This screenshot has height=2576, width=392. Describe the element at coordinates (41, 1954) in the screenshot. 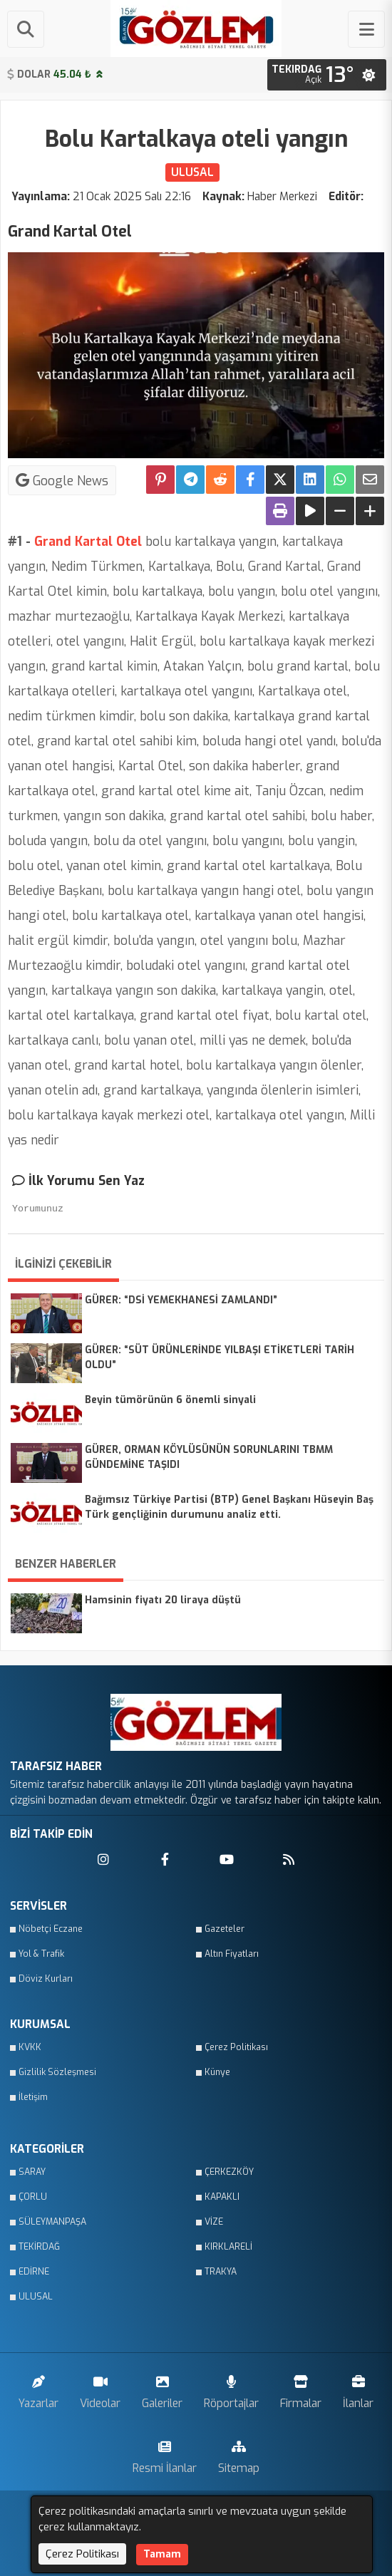

I see `Yol & Trafik` at that location.